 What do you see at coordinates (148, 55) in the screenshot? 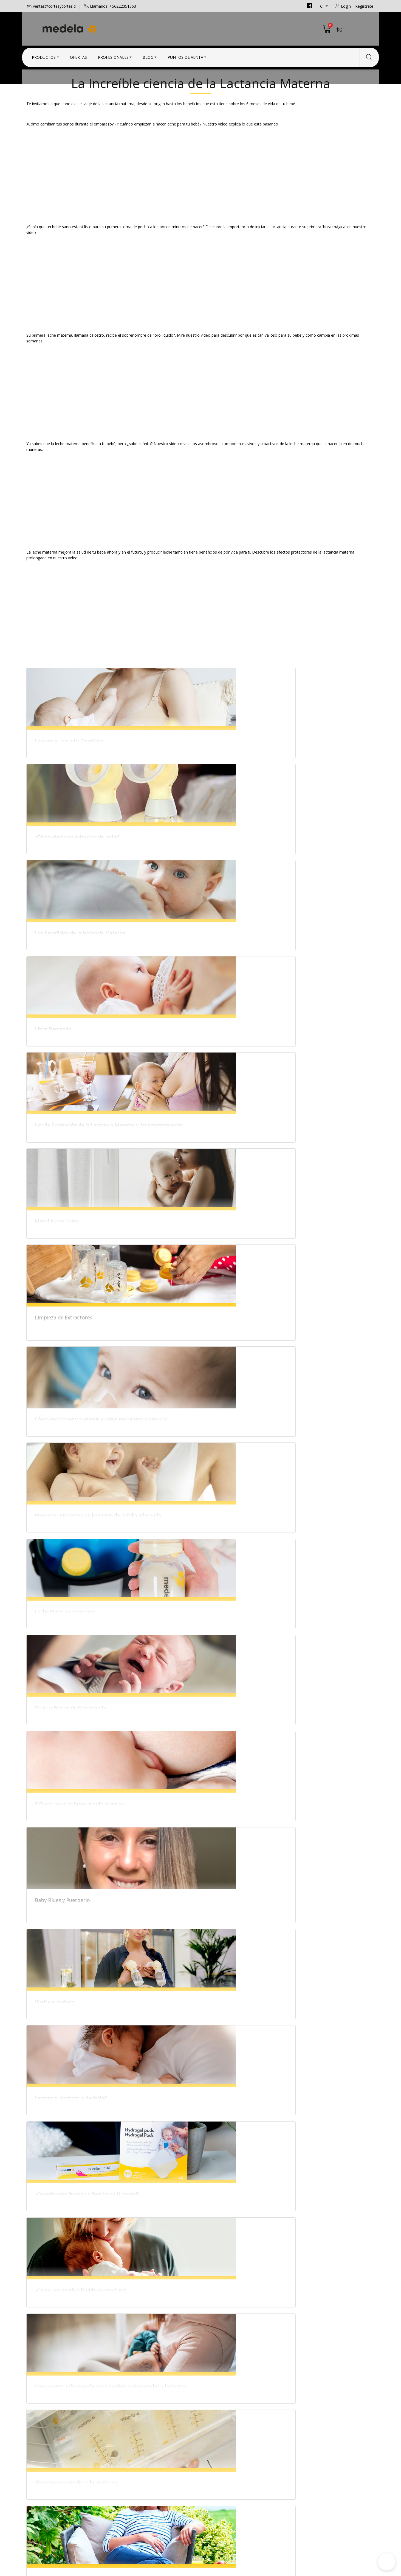
I see `Blog` at bounding box center [148, 55].